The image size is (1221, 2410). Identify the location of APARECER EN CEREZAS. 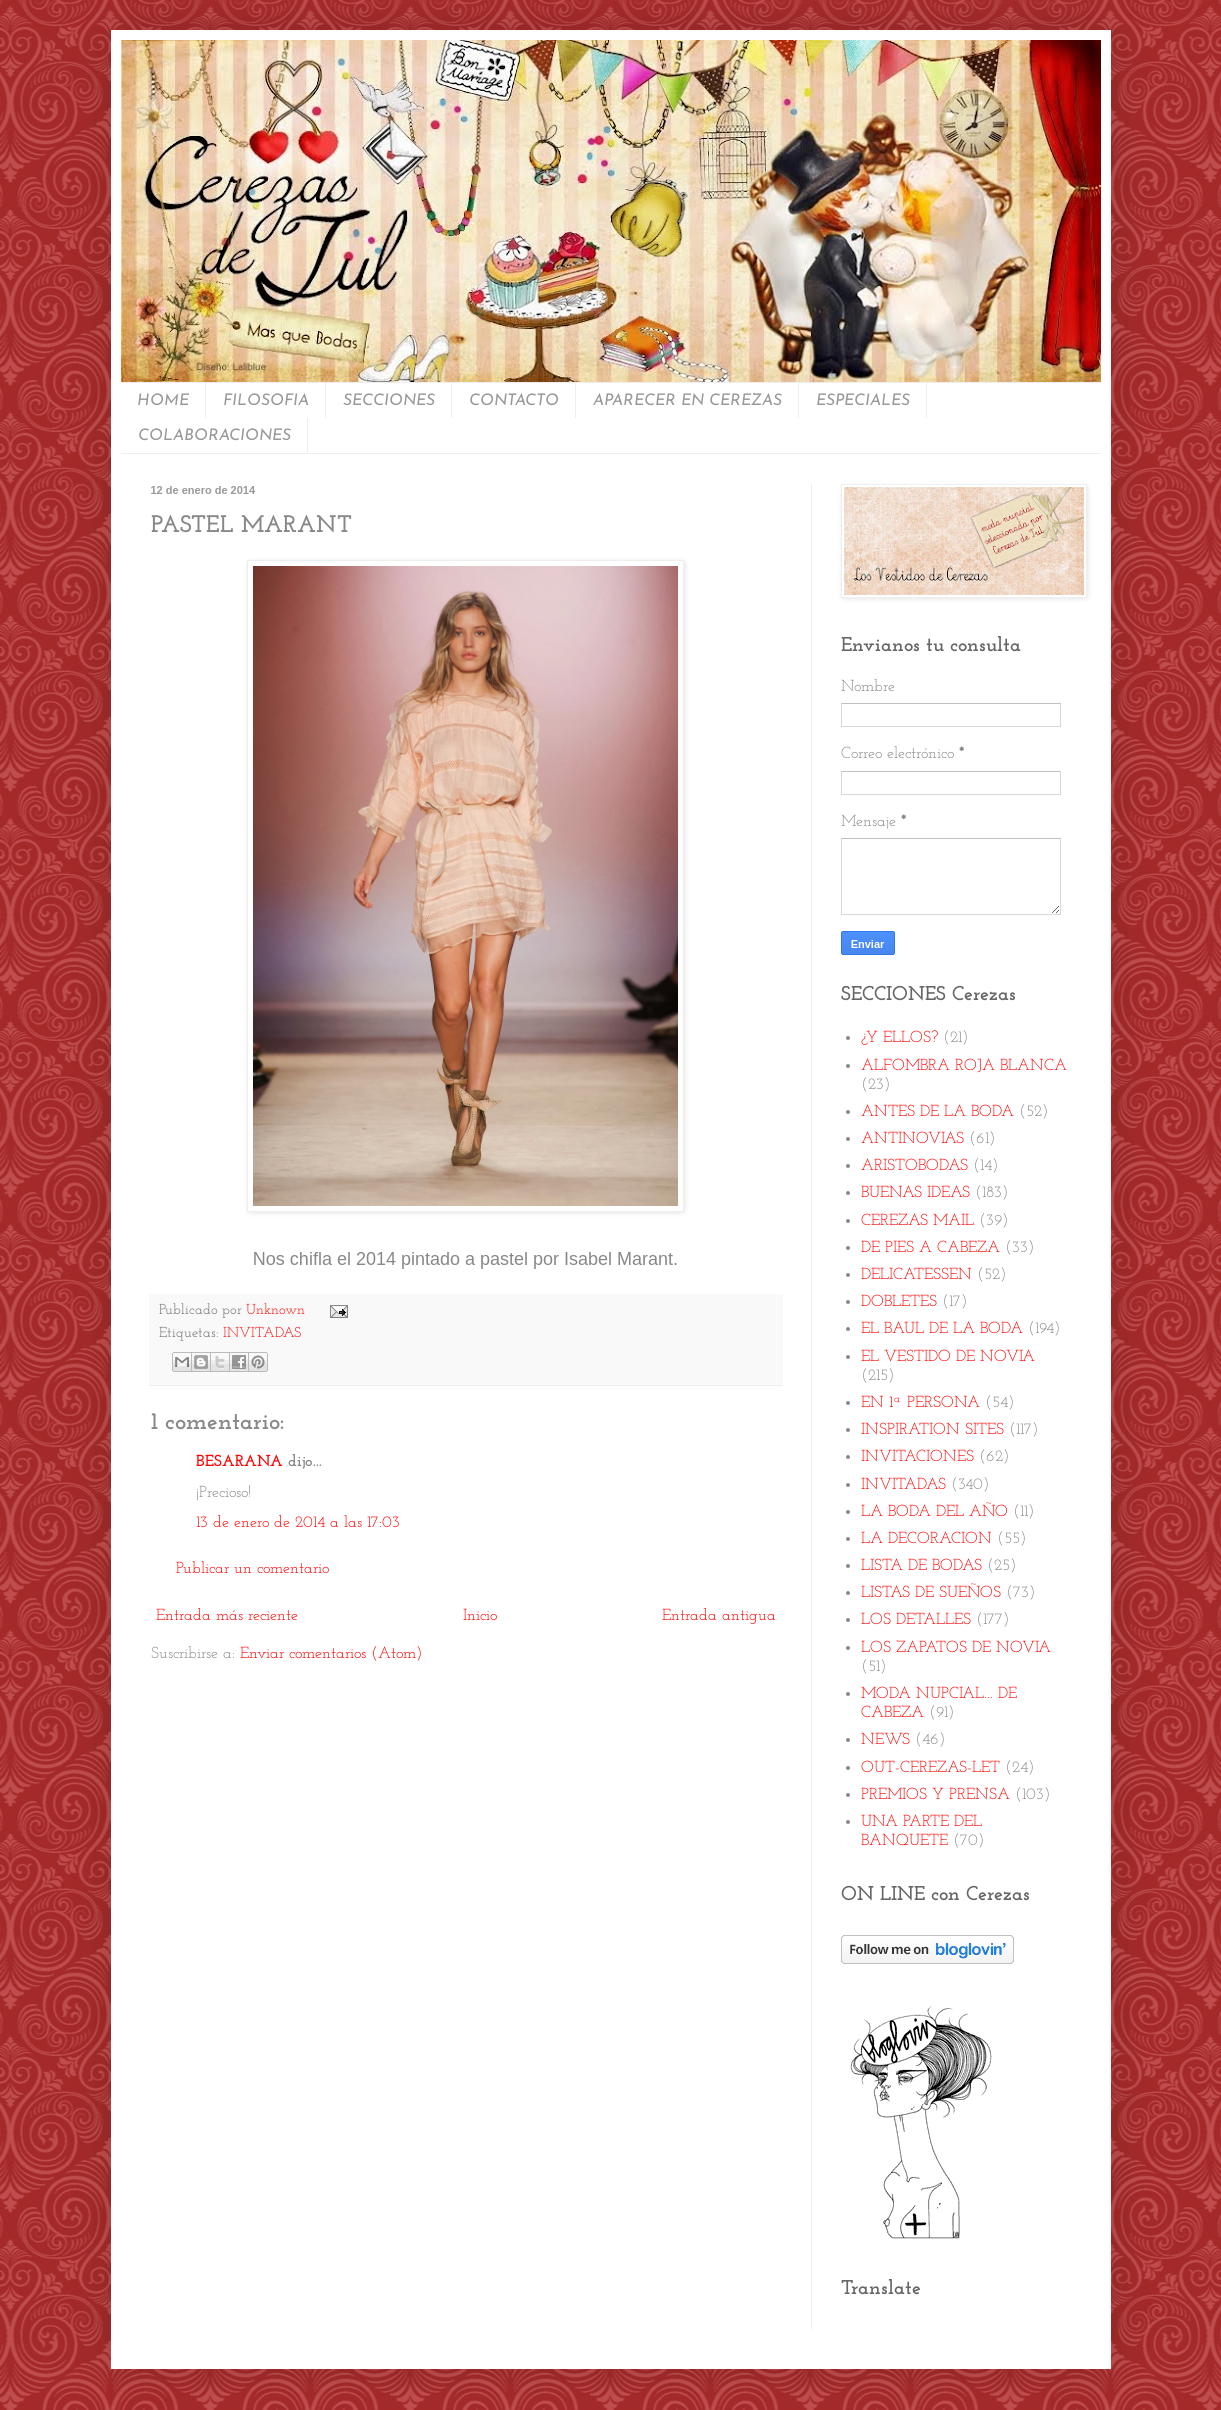
(687, 401).